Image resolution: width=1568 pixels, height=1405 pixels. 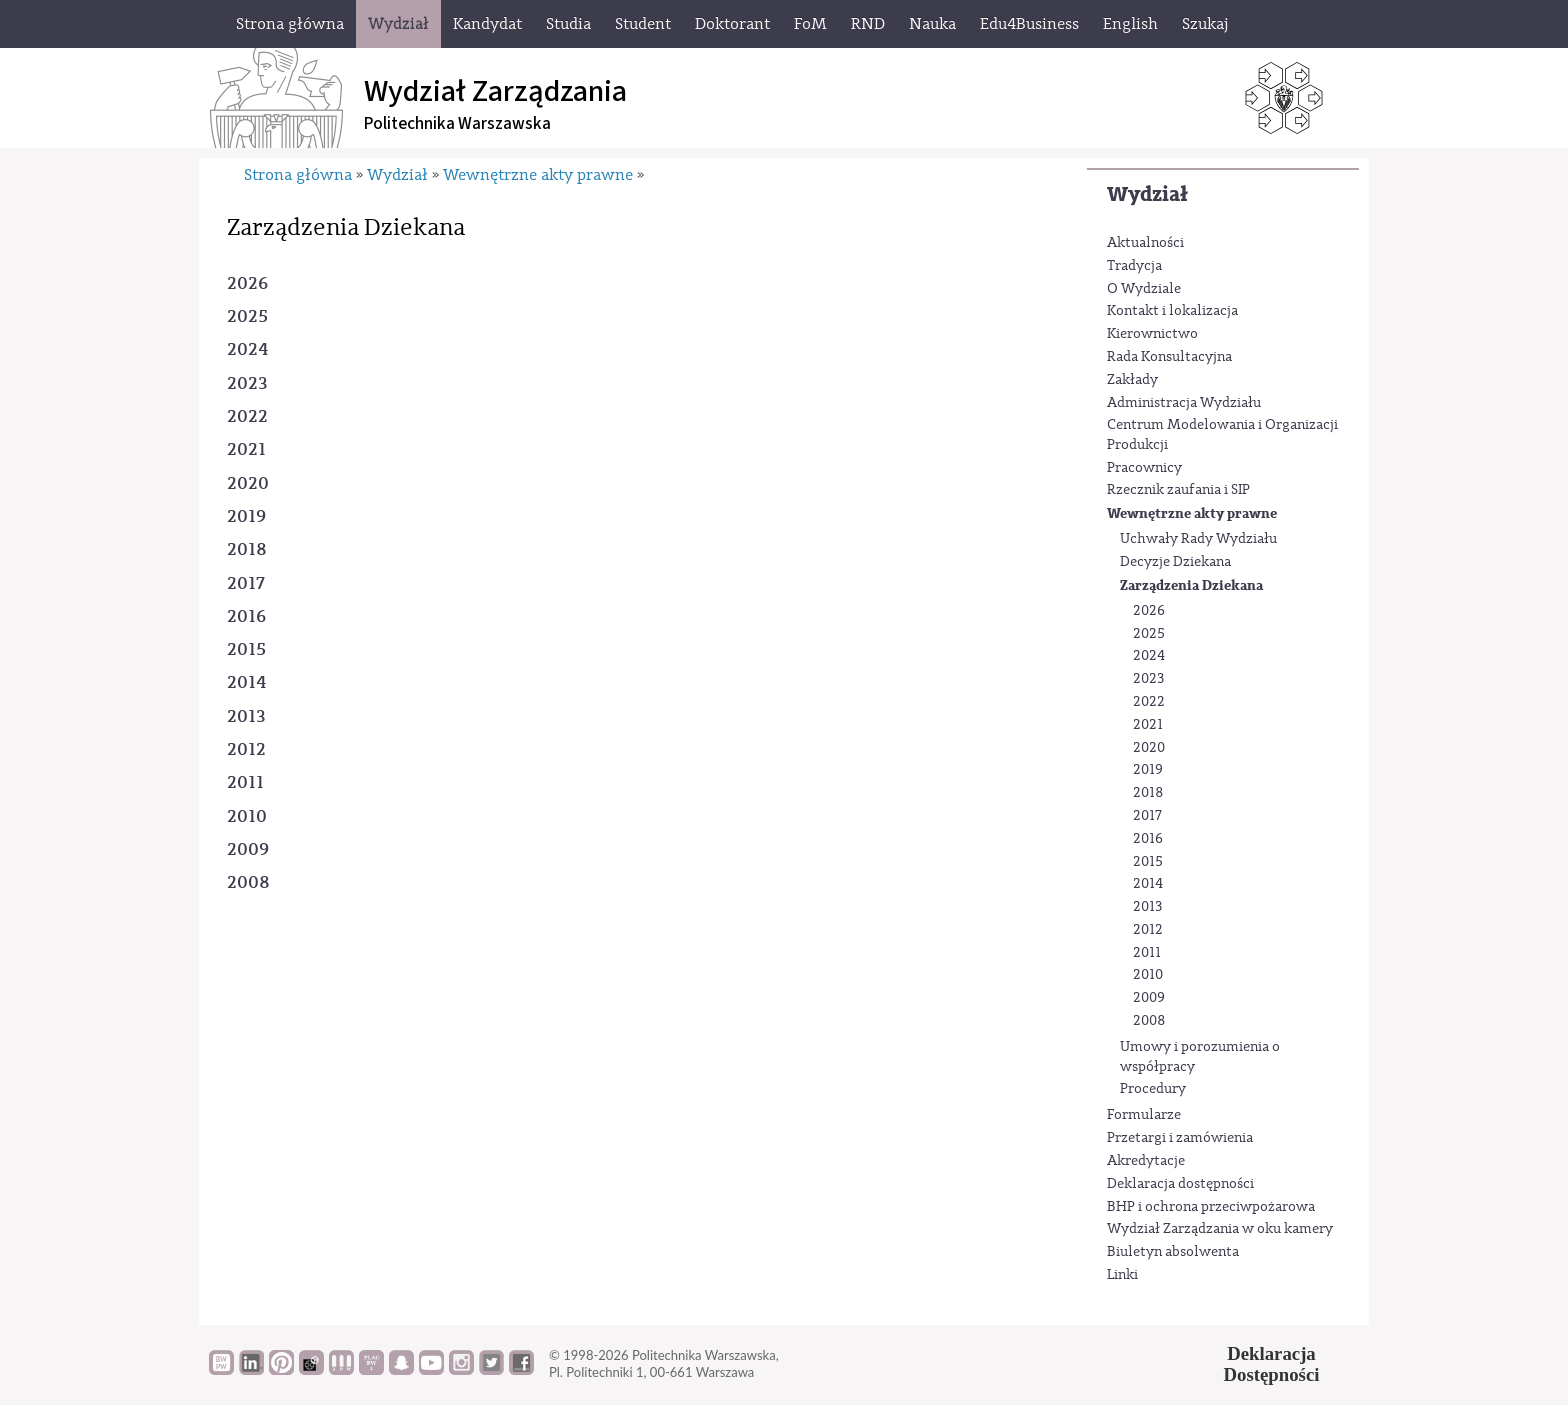 What do you see at coordinates (1132, 380) in the screenshot?
I see `Zakłady` at bounding box center [1132, 380].